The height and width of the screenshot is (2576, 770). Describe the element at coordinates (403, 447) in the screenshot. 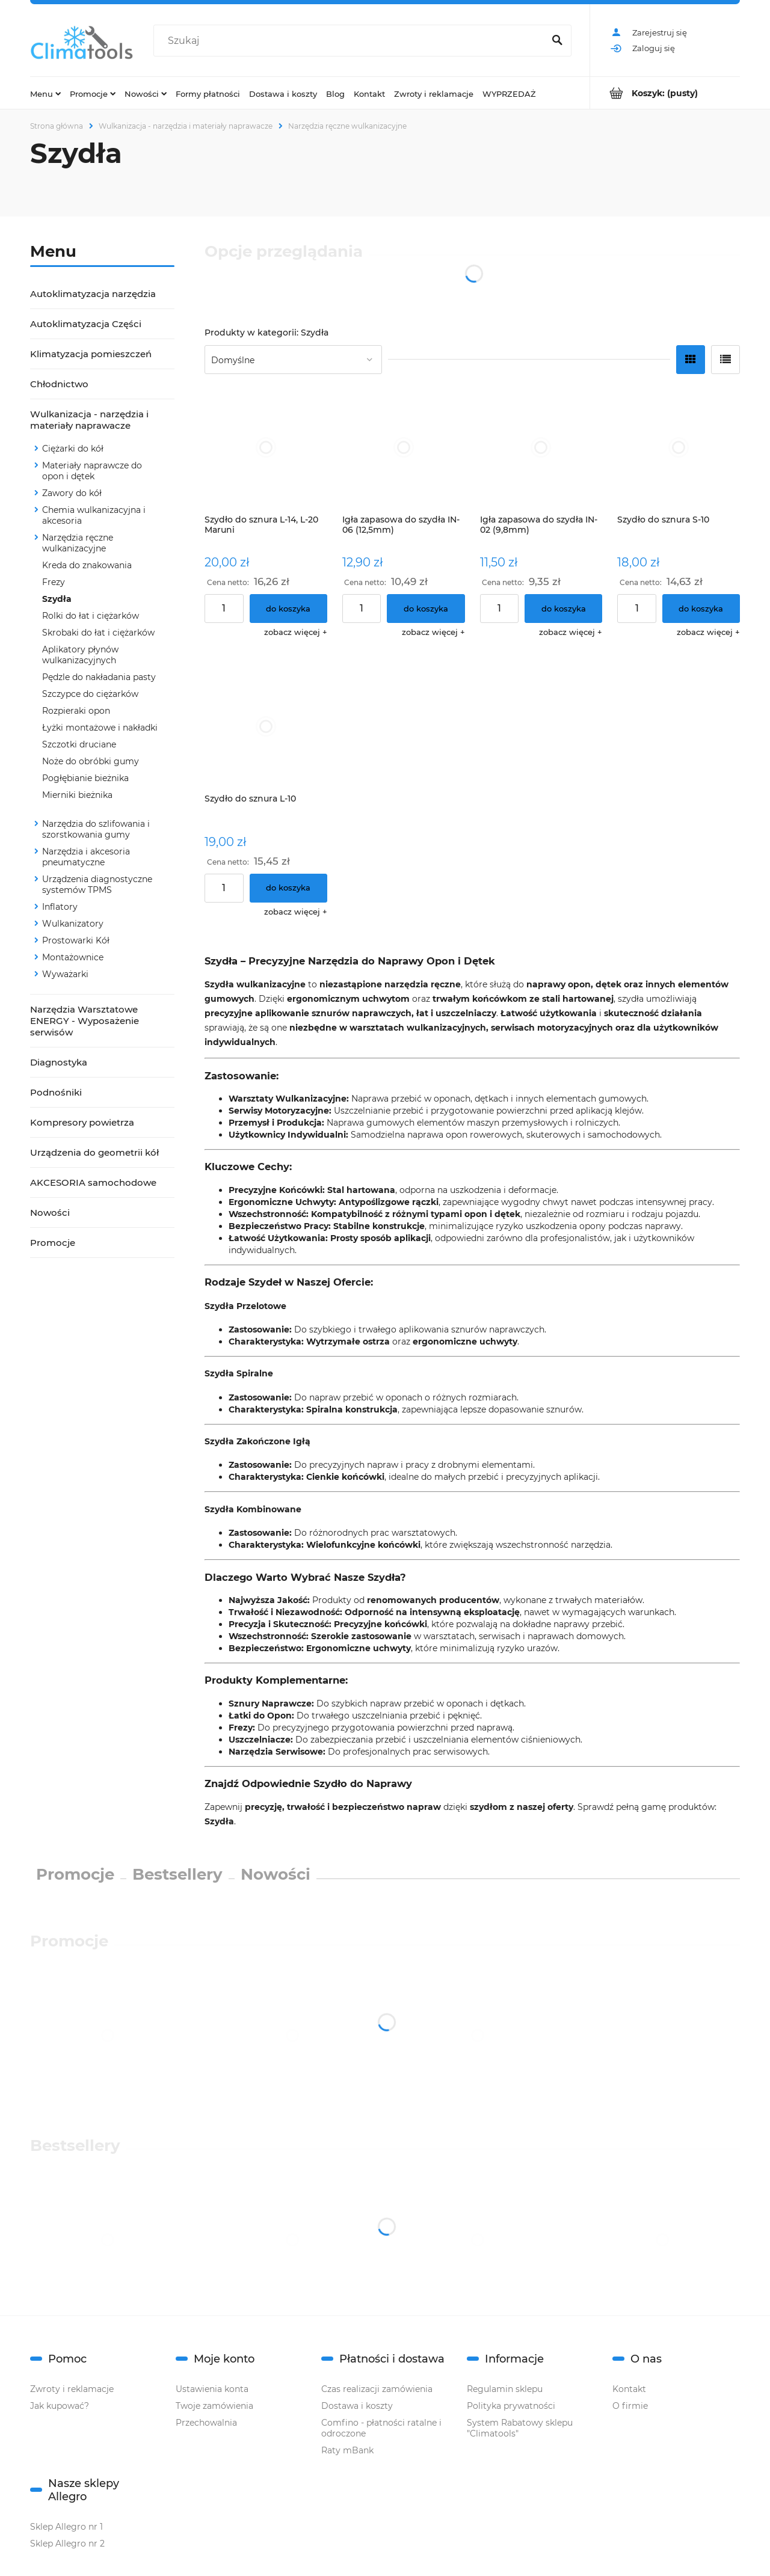

I see `[Przejdź do produktu Igła zapasowa do szydła IN-06 (12,5mm)]` at that location.